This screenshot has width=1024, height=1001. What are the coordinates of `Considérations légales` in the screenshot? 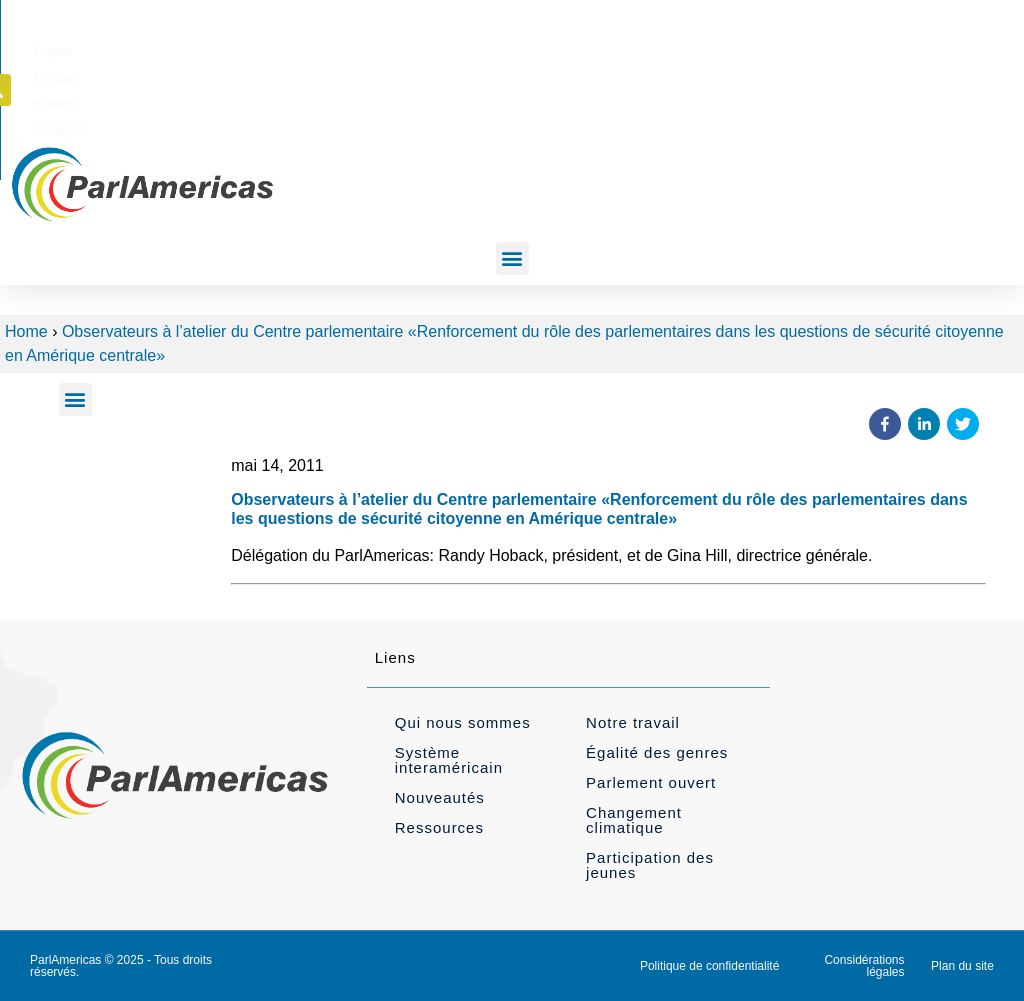 It's located at (864, 966).